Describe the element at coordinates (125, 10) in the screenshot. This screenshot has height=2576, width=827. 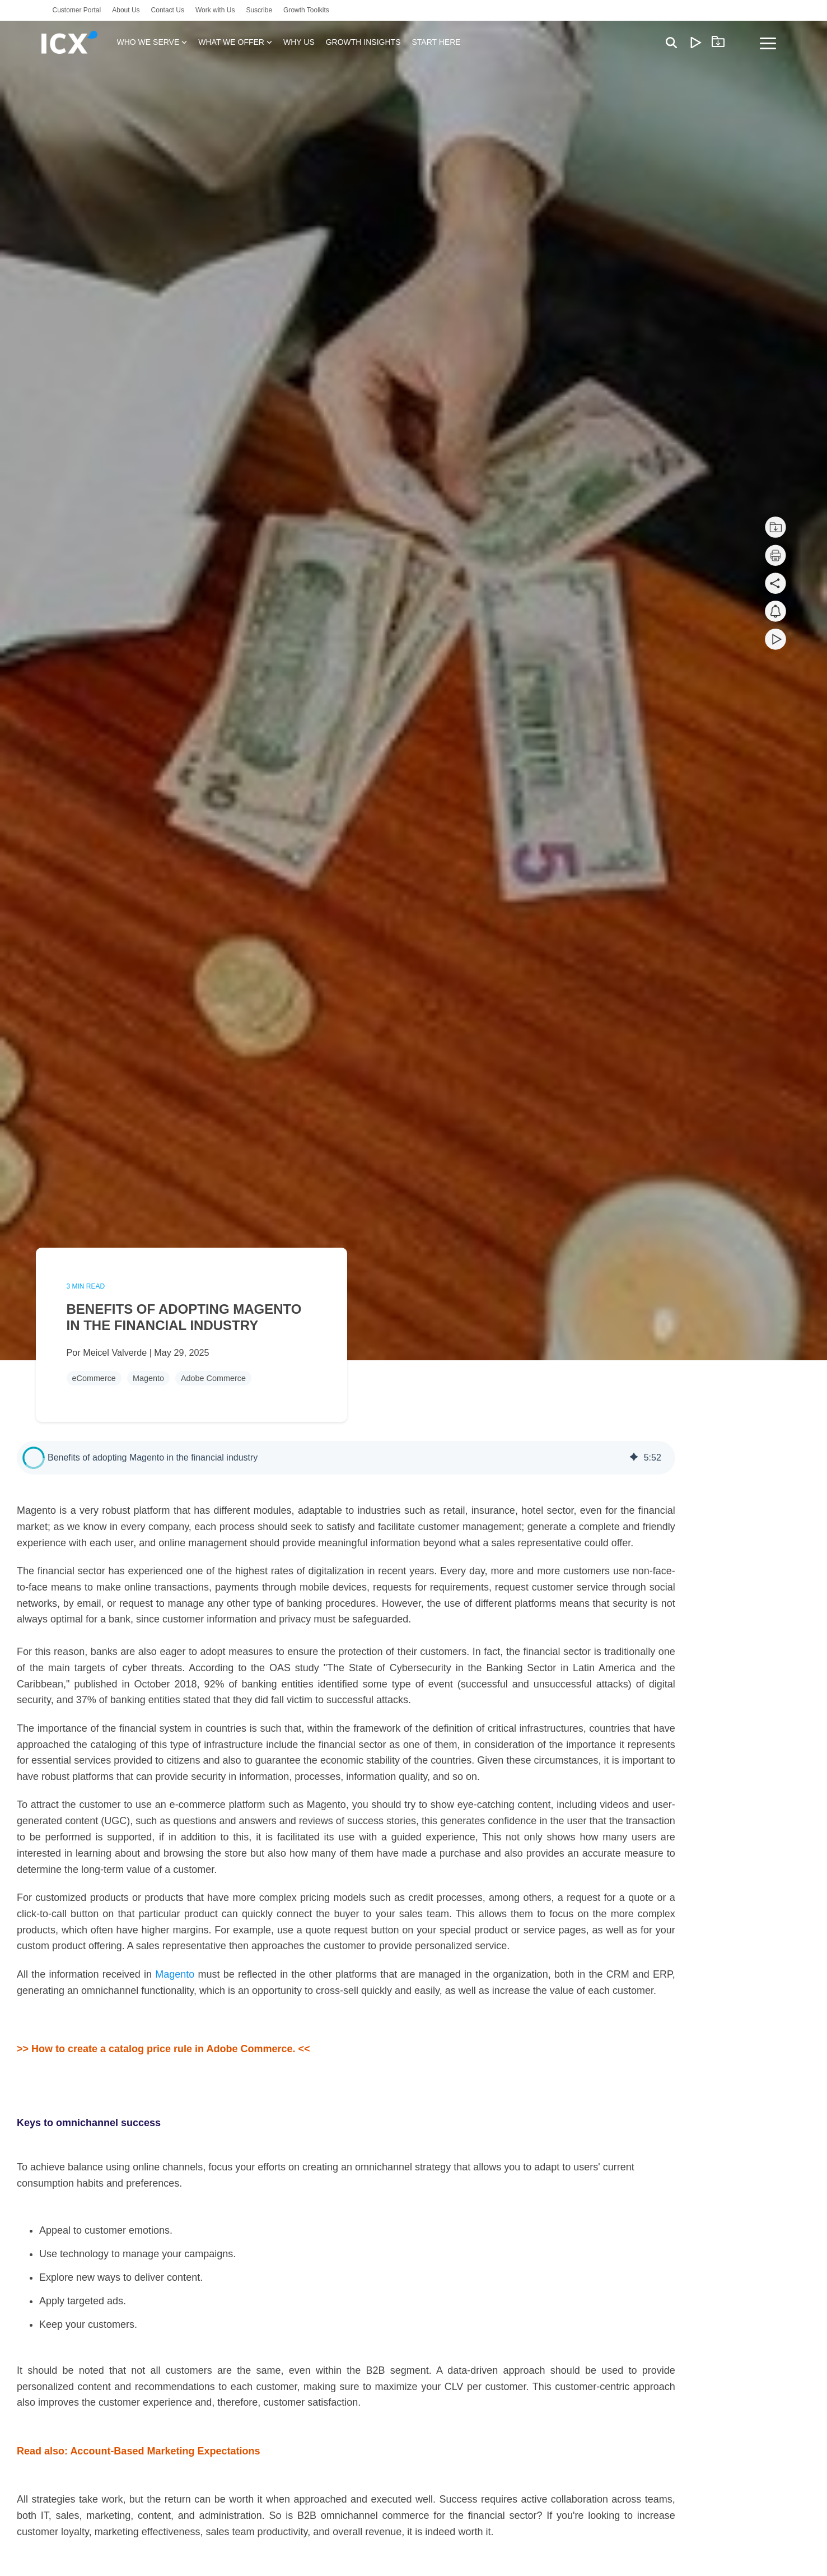
I see `About Us [menuitem]` at that location.